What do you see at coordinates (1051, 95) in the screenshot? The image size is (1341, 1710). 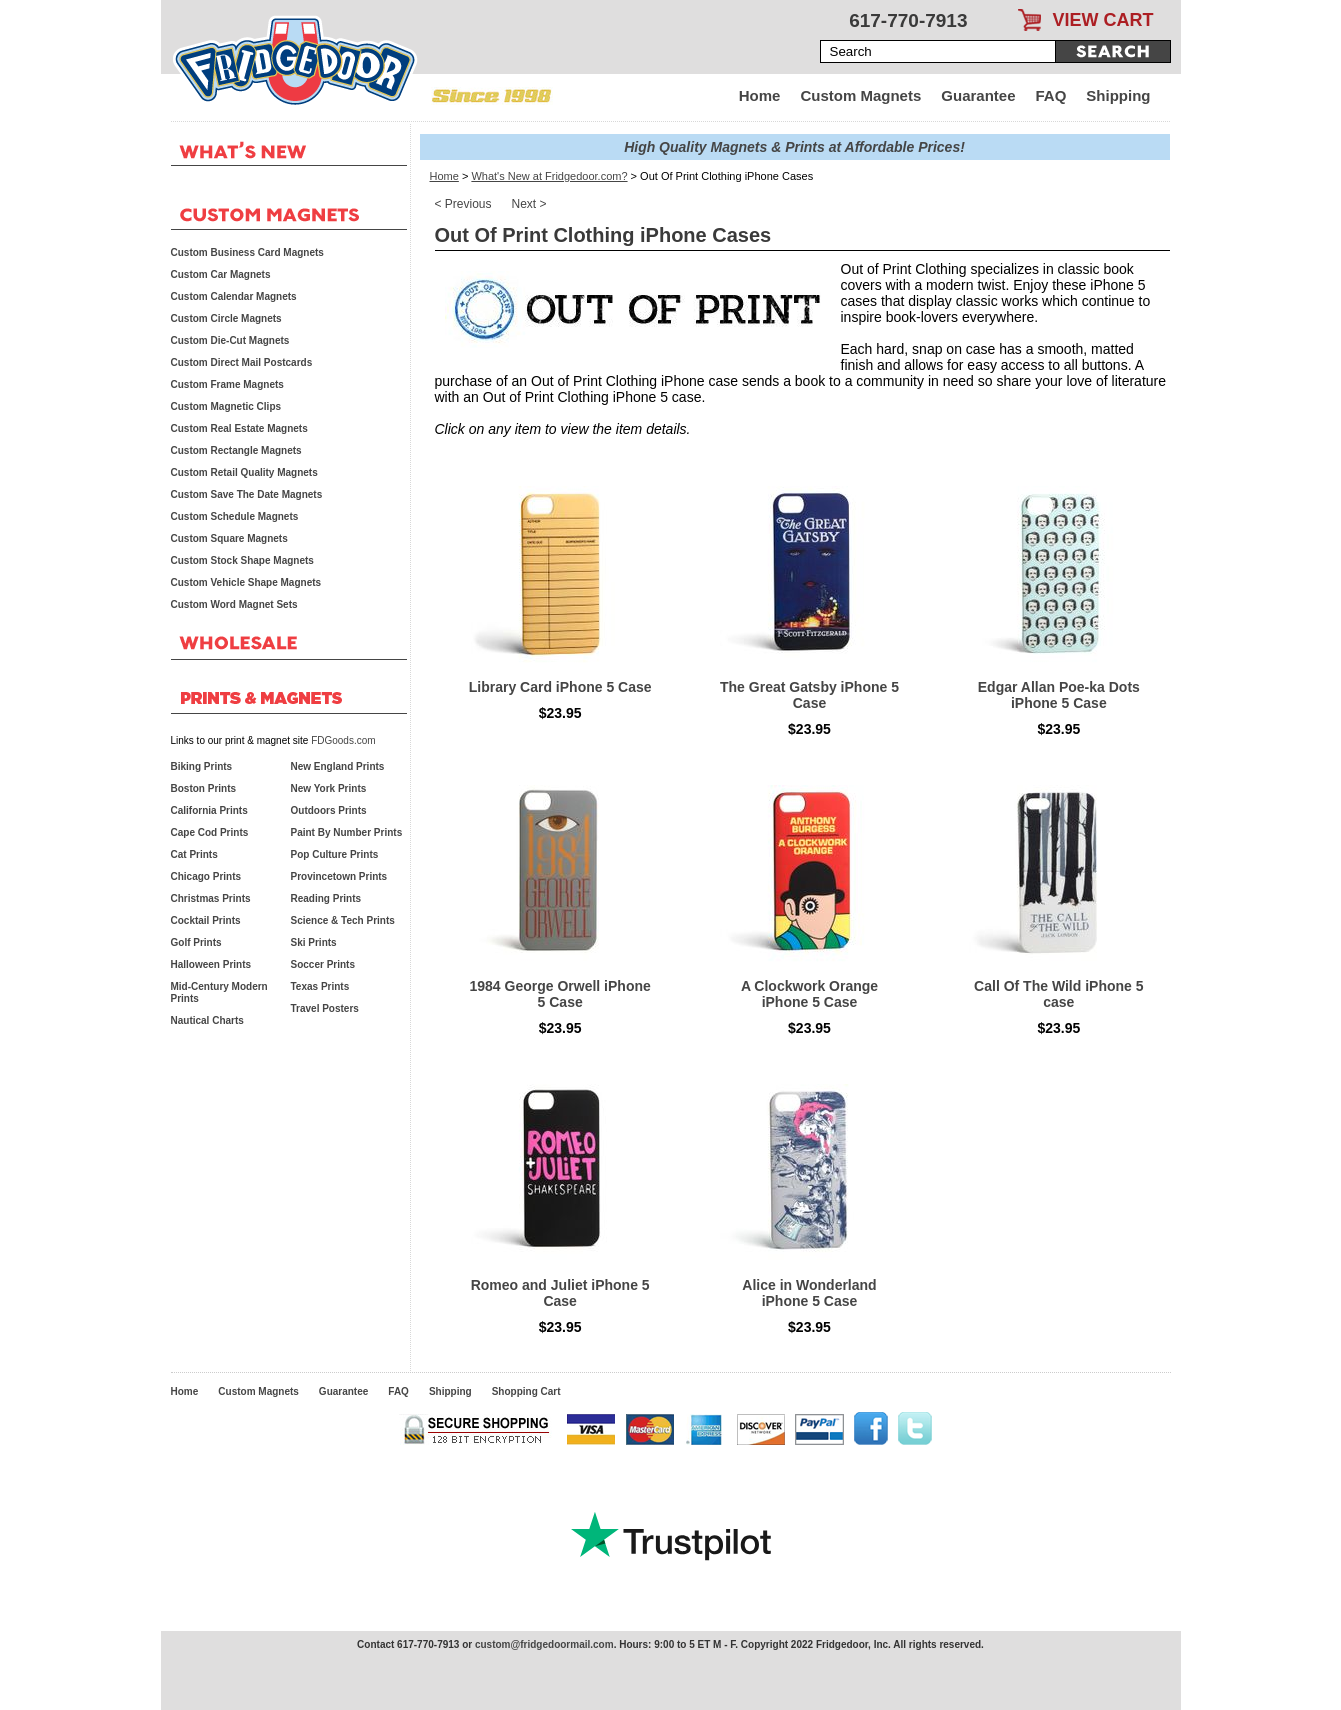 I see `FAQ` at bounding box center [1051, 95].